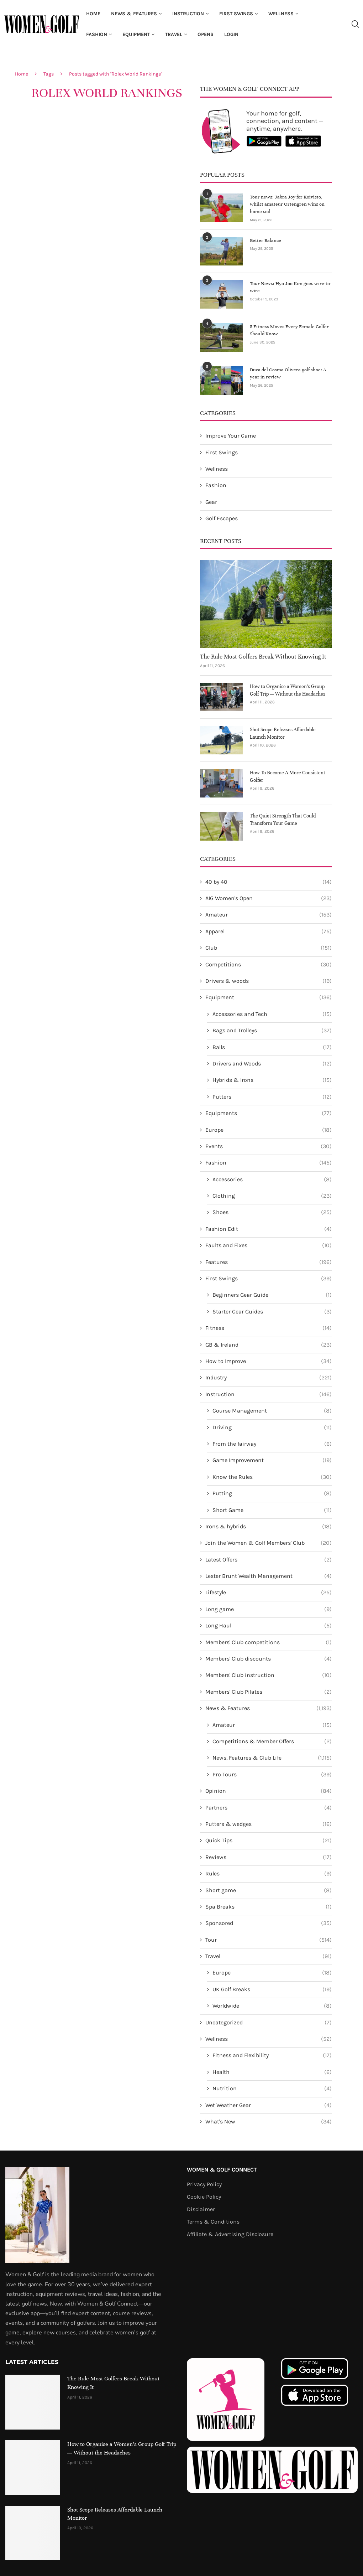 Image resolution: width=363 pixels, height=2576 pixels. I want to click on Club, so click(268, 947).